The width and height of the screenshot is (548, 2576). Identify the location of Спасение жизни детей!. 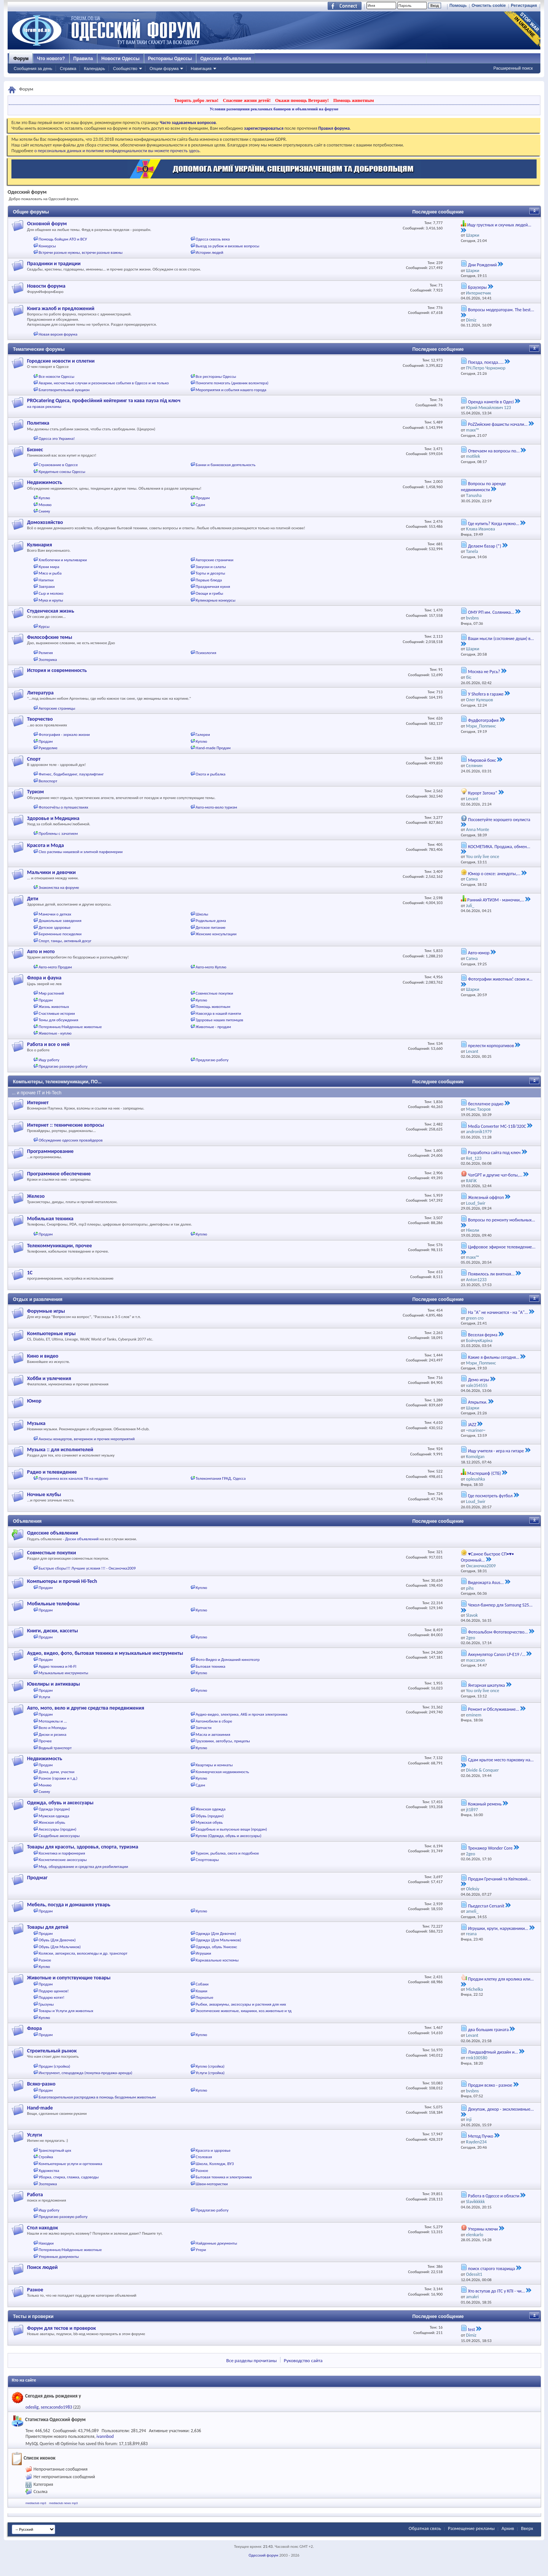
(247, 100).